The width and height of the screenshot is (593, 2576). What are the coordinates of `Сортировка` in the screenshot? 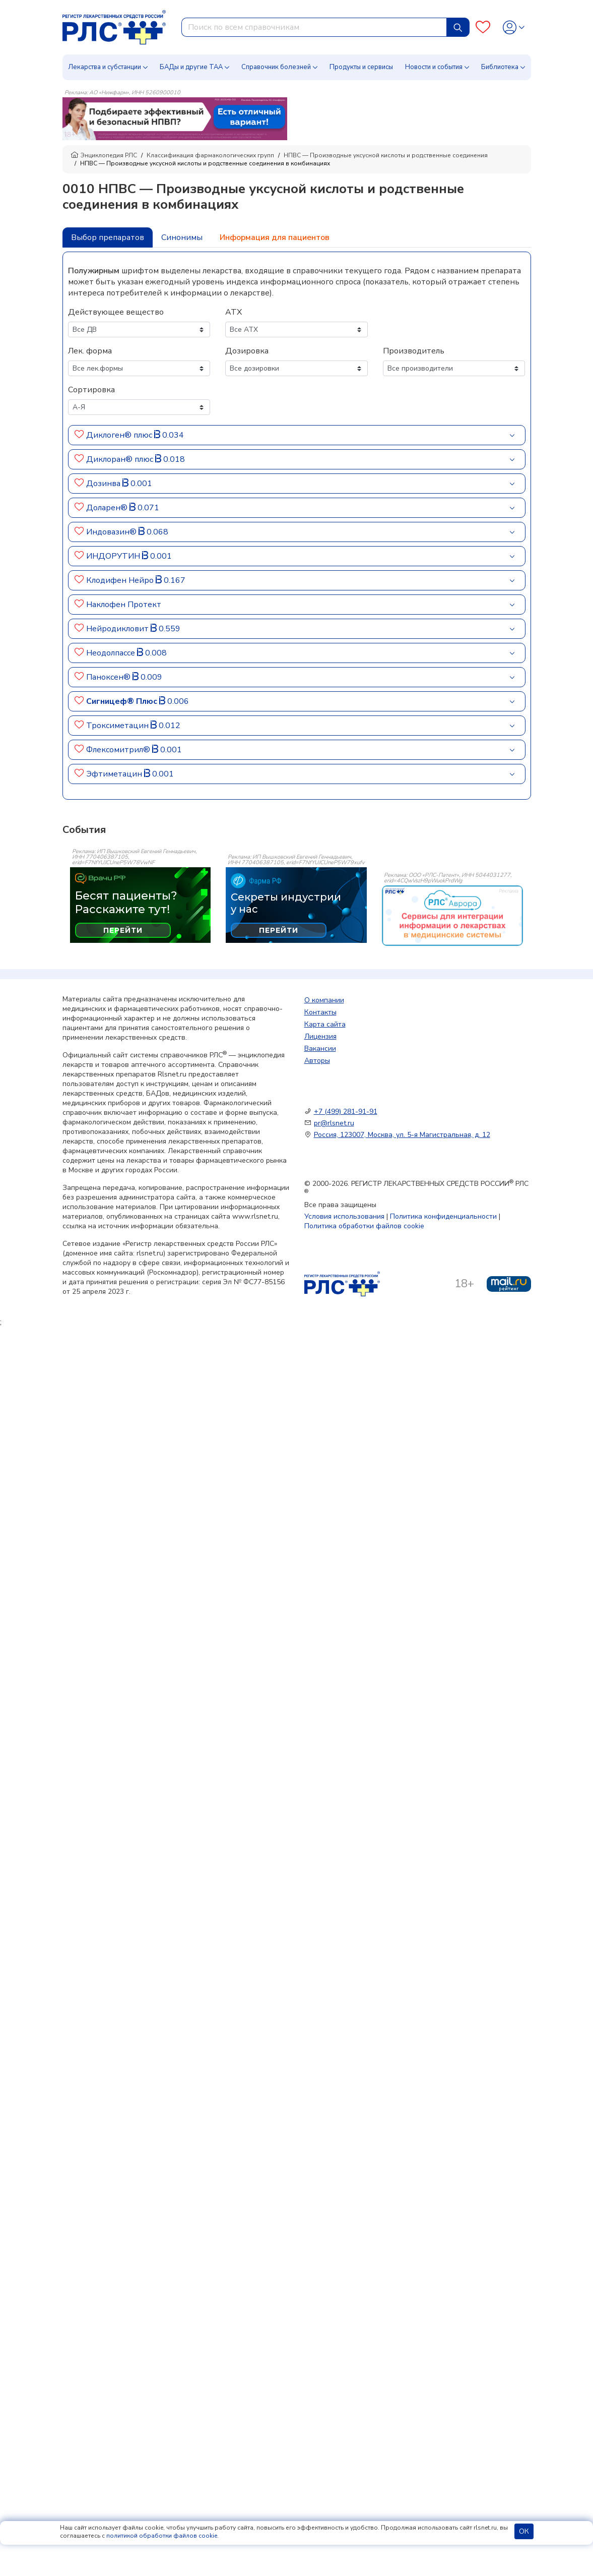 It's located at (91, 389).